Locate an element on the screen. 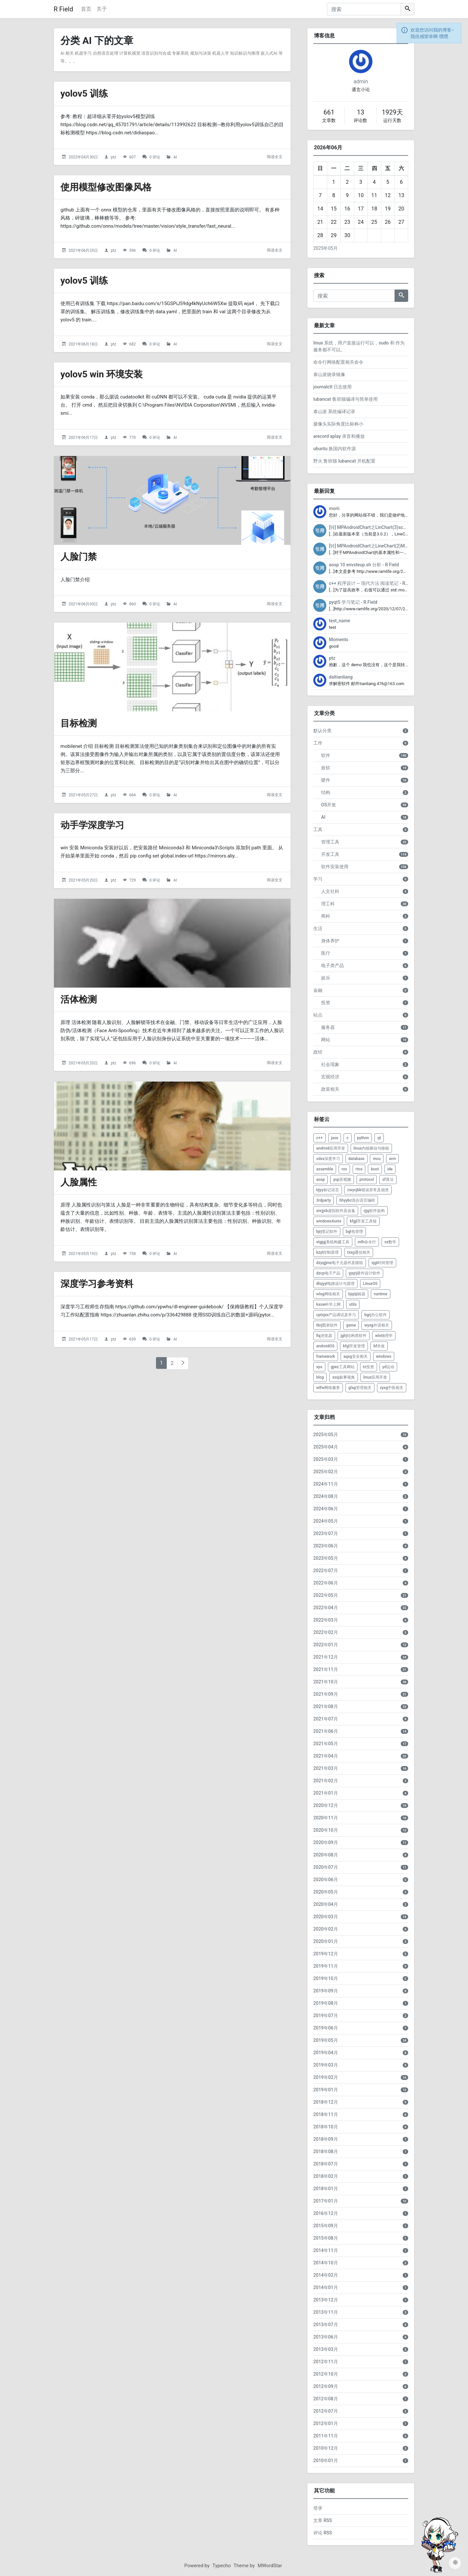  mlh命令行 [listitem] is located at coordinates (367, 1242).